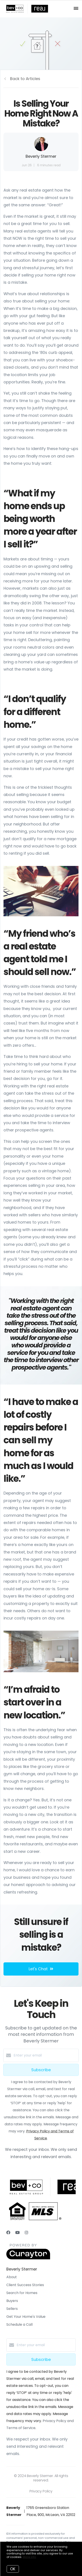  What do you see at coordinates (41, 2491) in the screenshot?
I see `Privacy Policy` at bounding box center [41, 2491].